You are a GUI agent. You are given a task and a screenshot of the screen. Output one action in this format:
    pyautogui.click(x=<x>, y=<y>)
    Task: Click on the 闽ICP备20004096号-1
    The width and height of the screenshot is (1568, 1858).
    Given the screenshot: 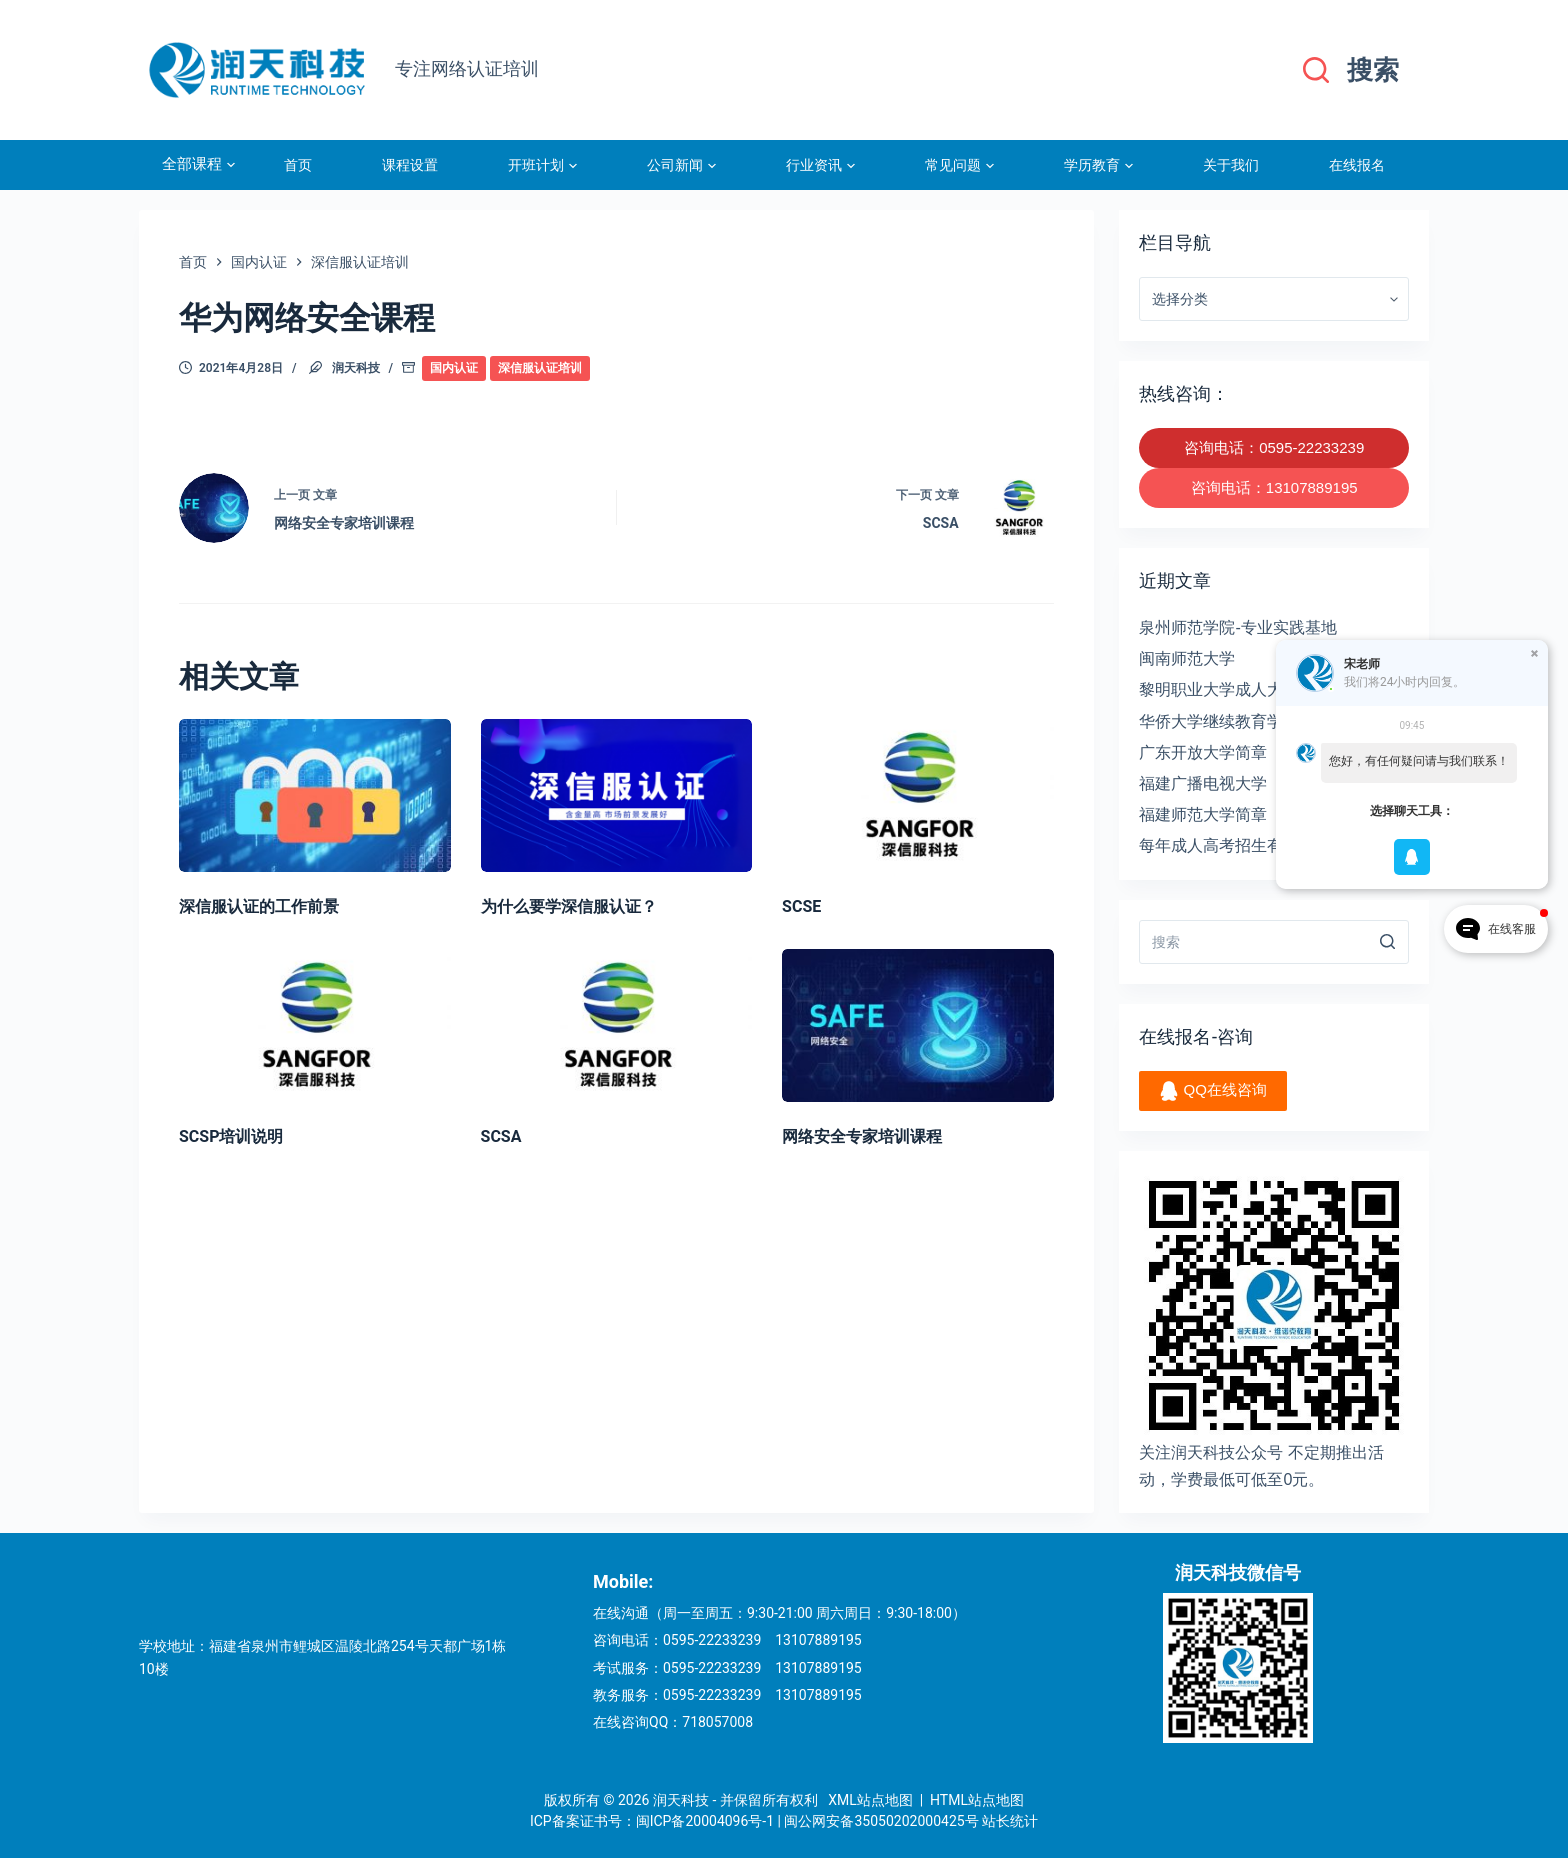 What is the action you would take?
    pyautogui.click(x=705, y=1821)
    